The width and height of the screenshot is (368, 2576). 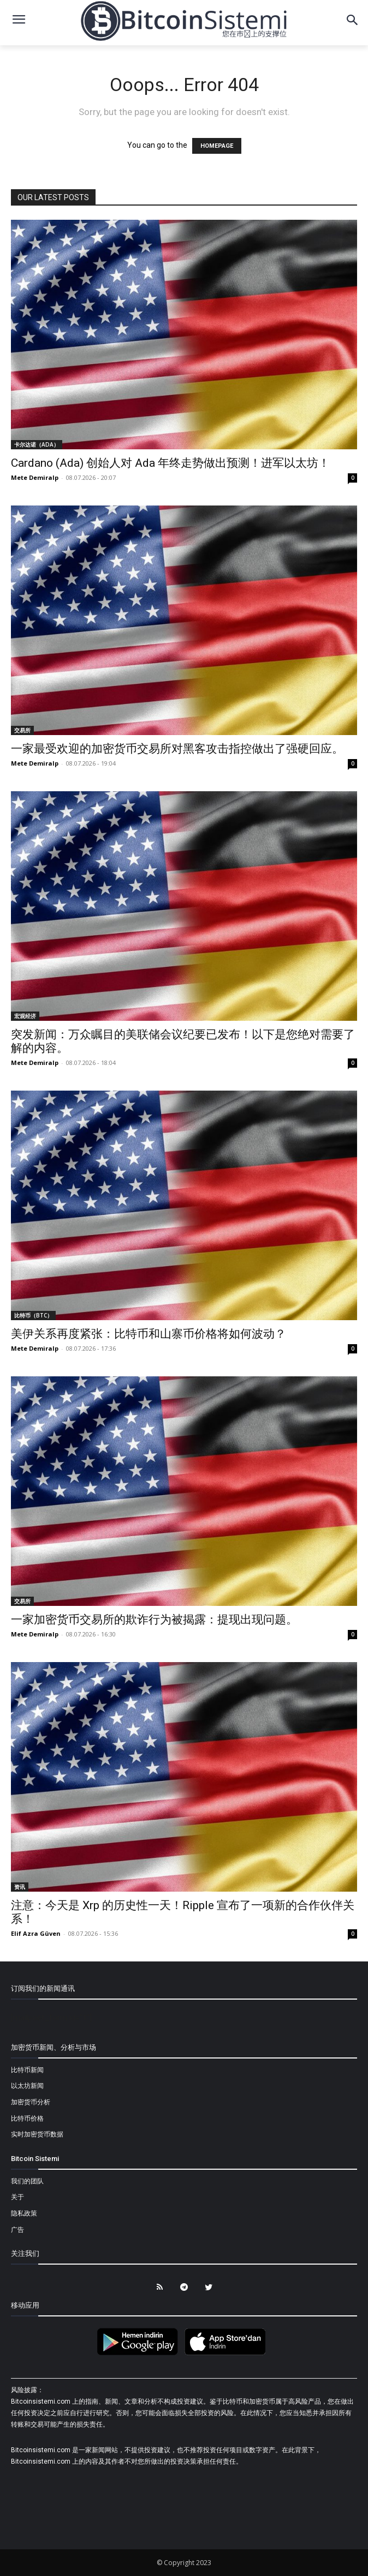 I want to click on Mete Demiralp, so click(x=34, y=477).